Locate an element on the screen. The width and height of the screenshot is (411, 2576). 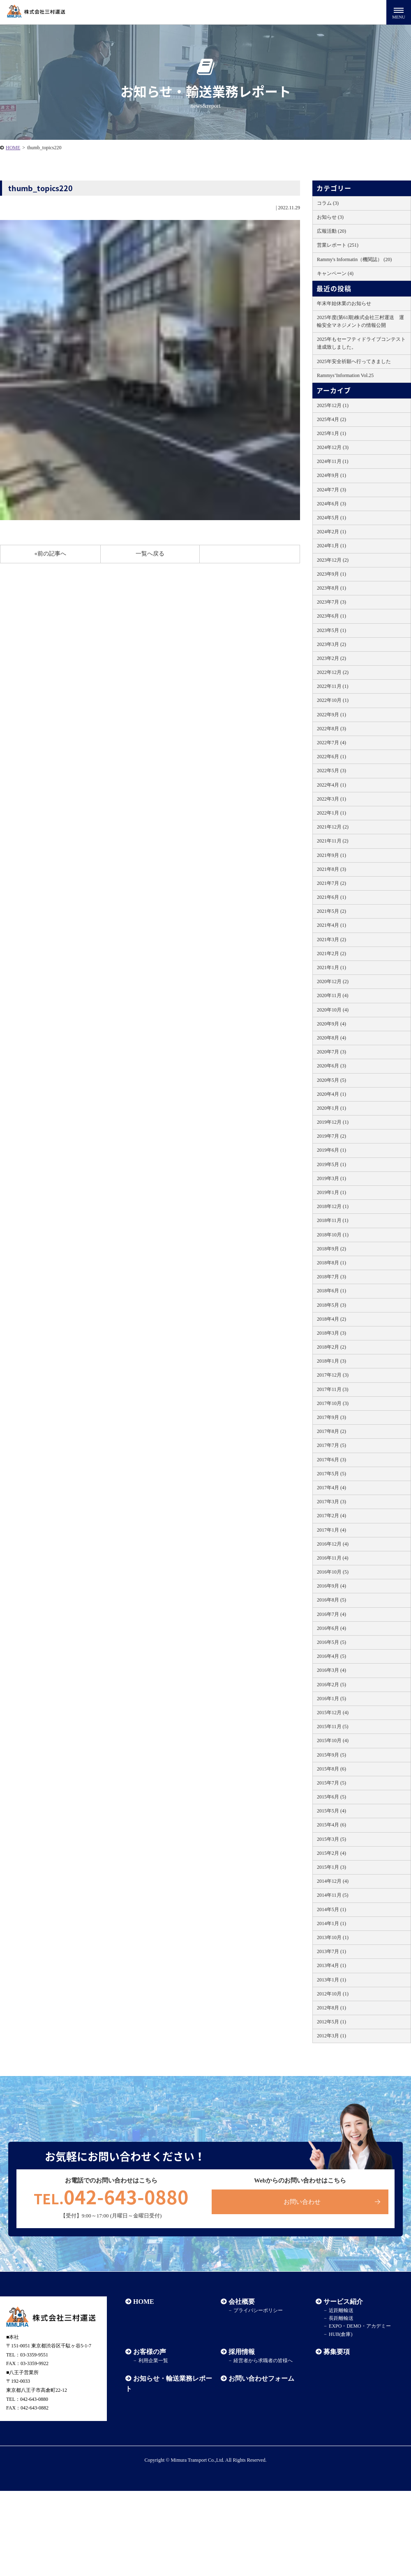
2024年5月 (1) is located at coordinates (331, 518).